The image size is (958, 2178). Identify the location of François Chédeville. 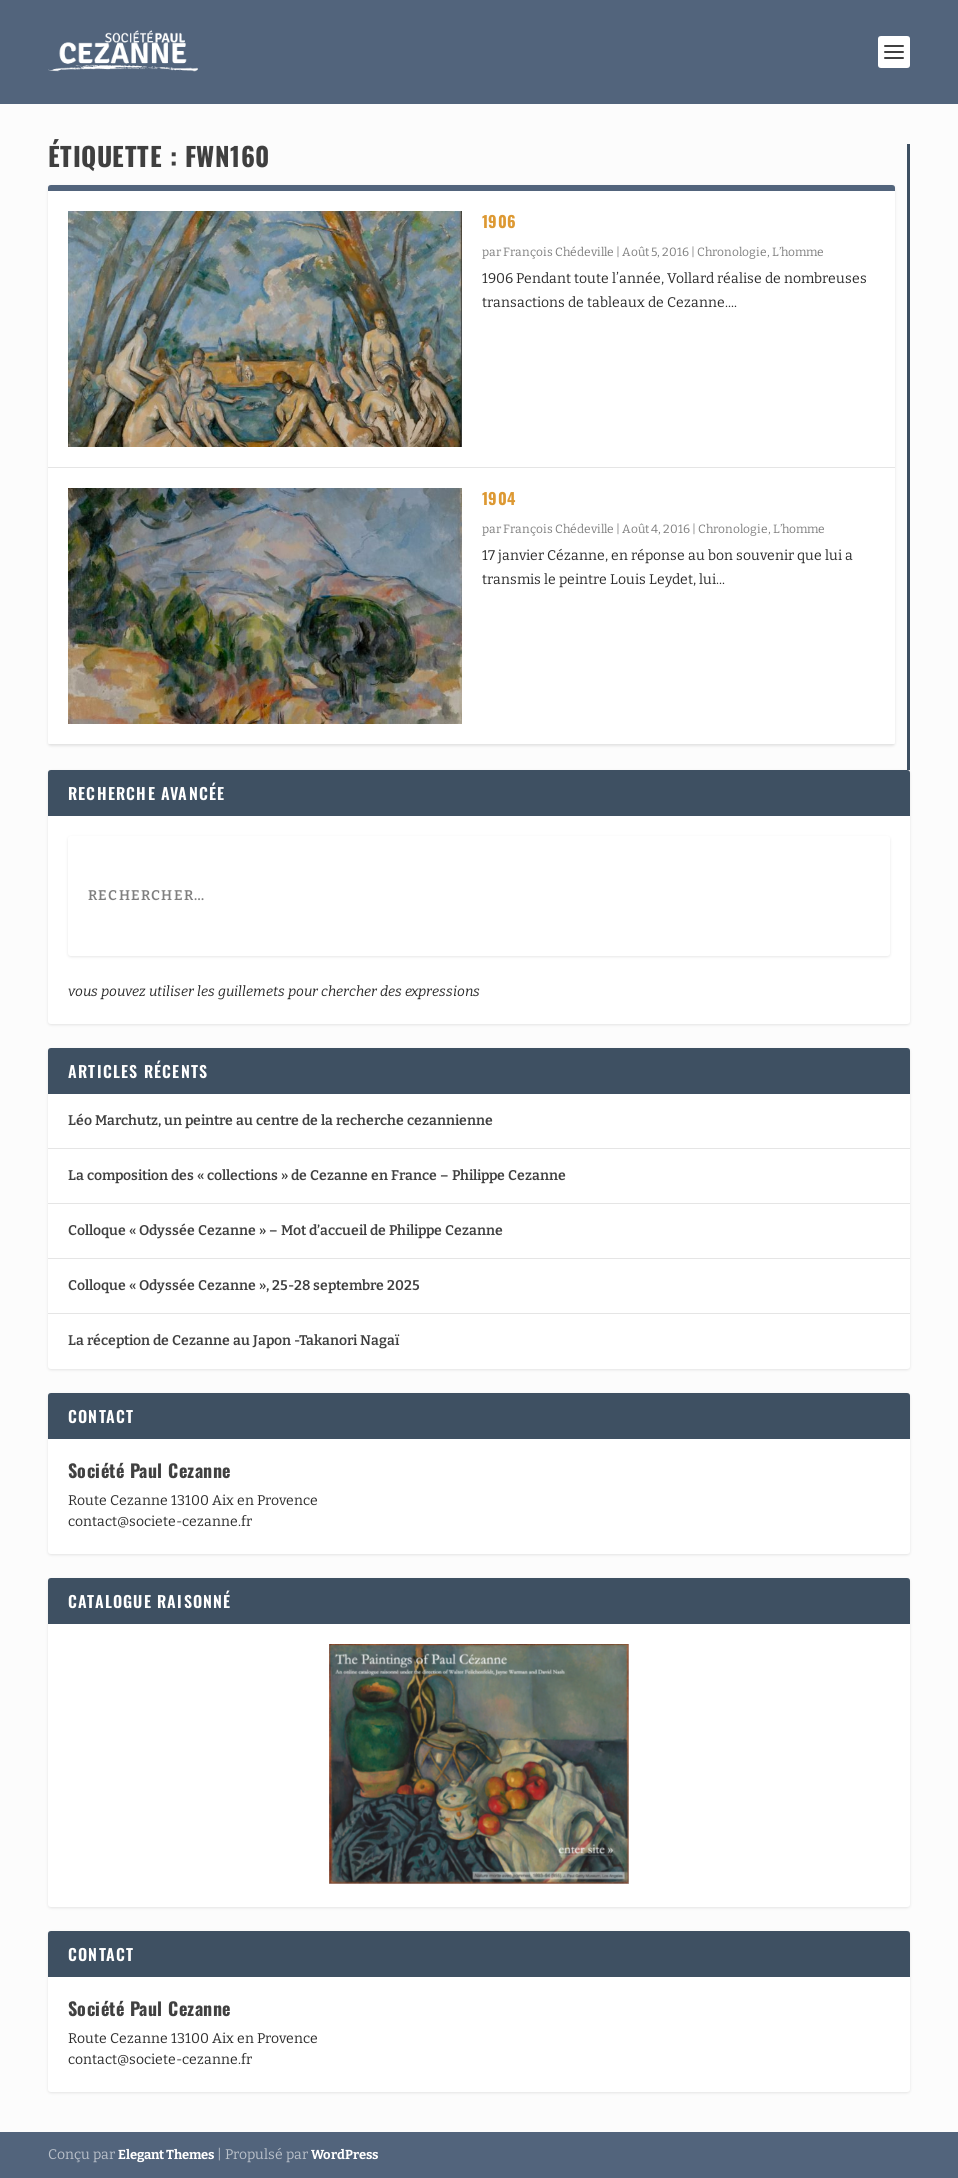
(558, 252).